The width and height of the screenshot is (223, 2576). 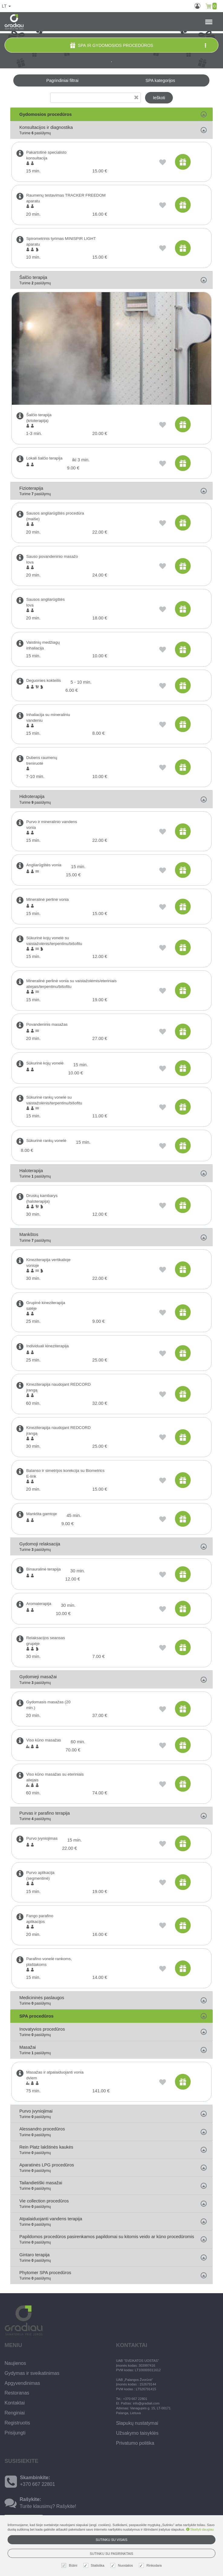 What do you see at coordinates (32, 2373) in the screenshot?
I see `Gydymas ir sveikatinimas` at bounding box center [32, 2373].